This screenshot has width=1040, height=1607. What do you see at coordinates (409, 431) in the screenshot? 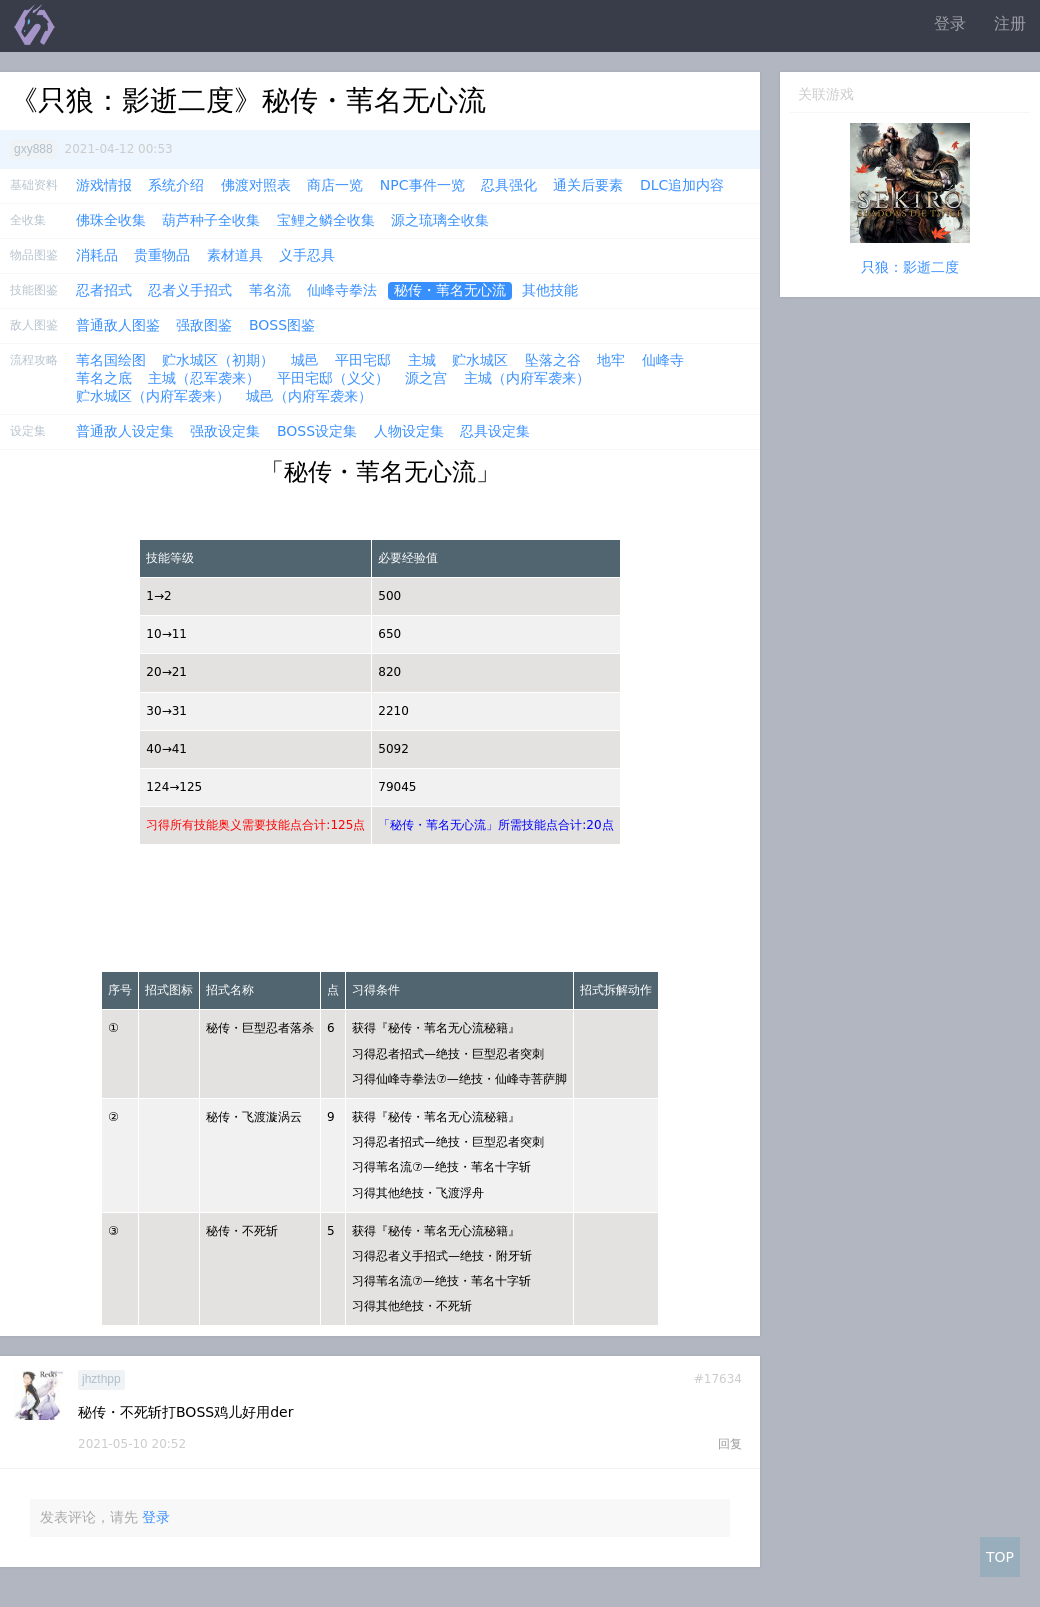
I see `人物设定集` at bounding box center [409, 431].